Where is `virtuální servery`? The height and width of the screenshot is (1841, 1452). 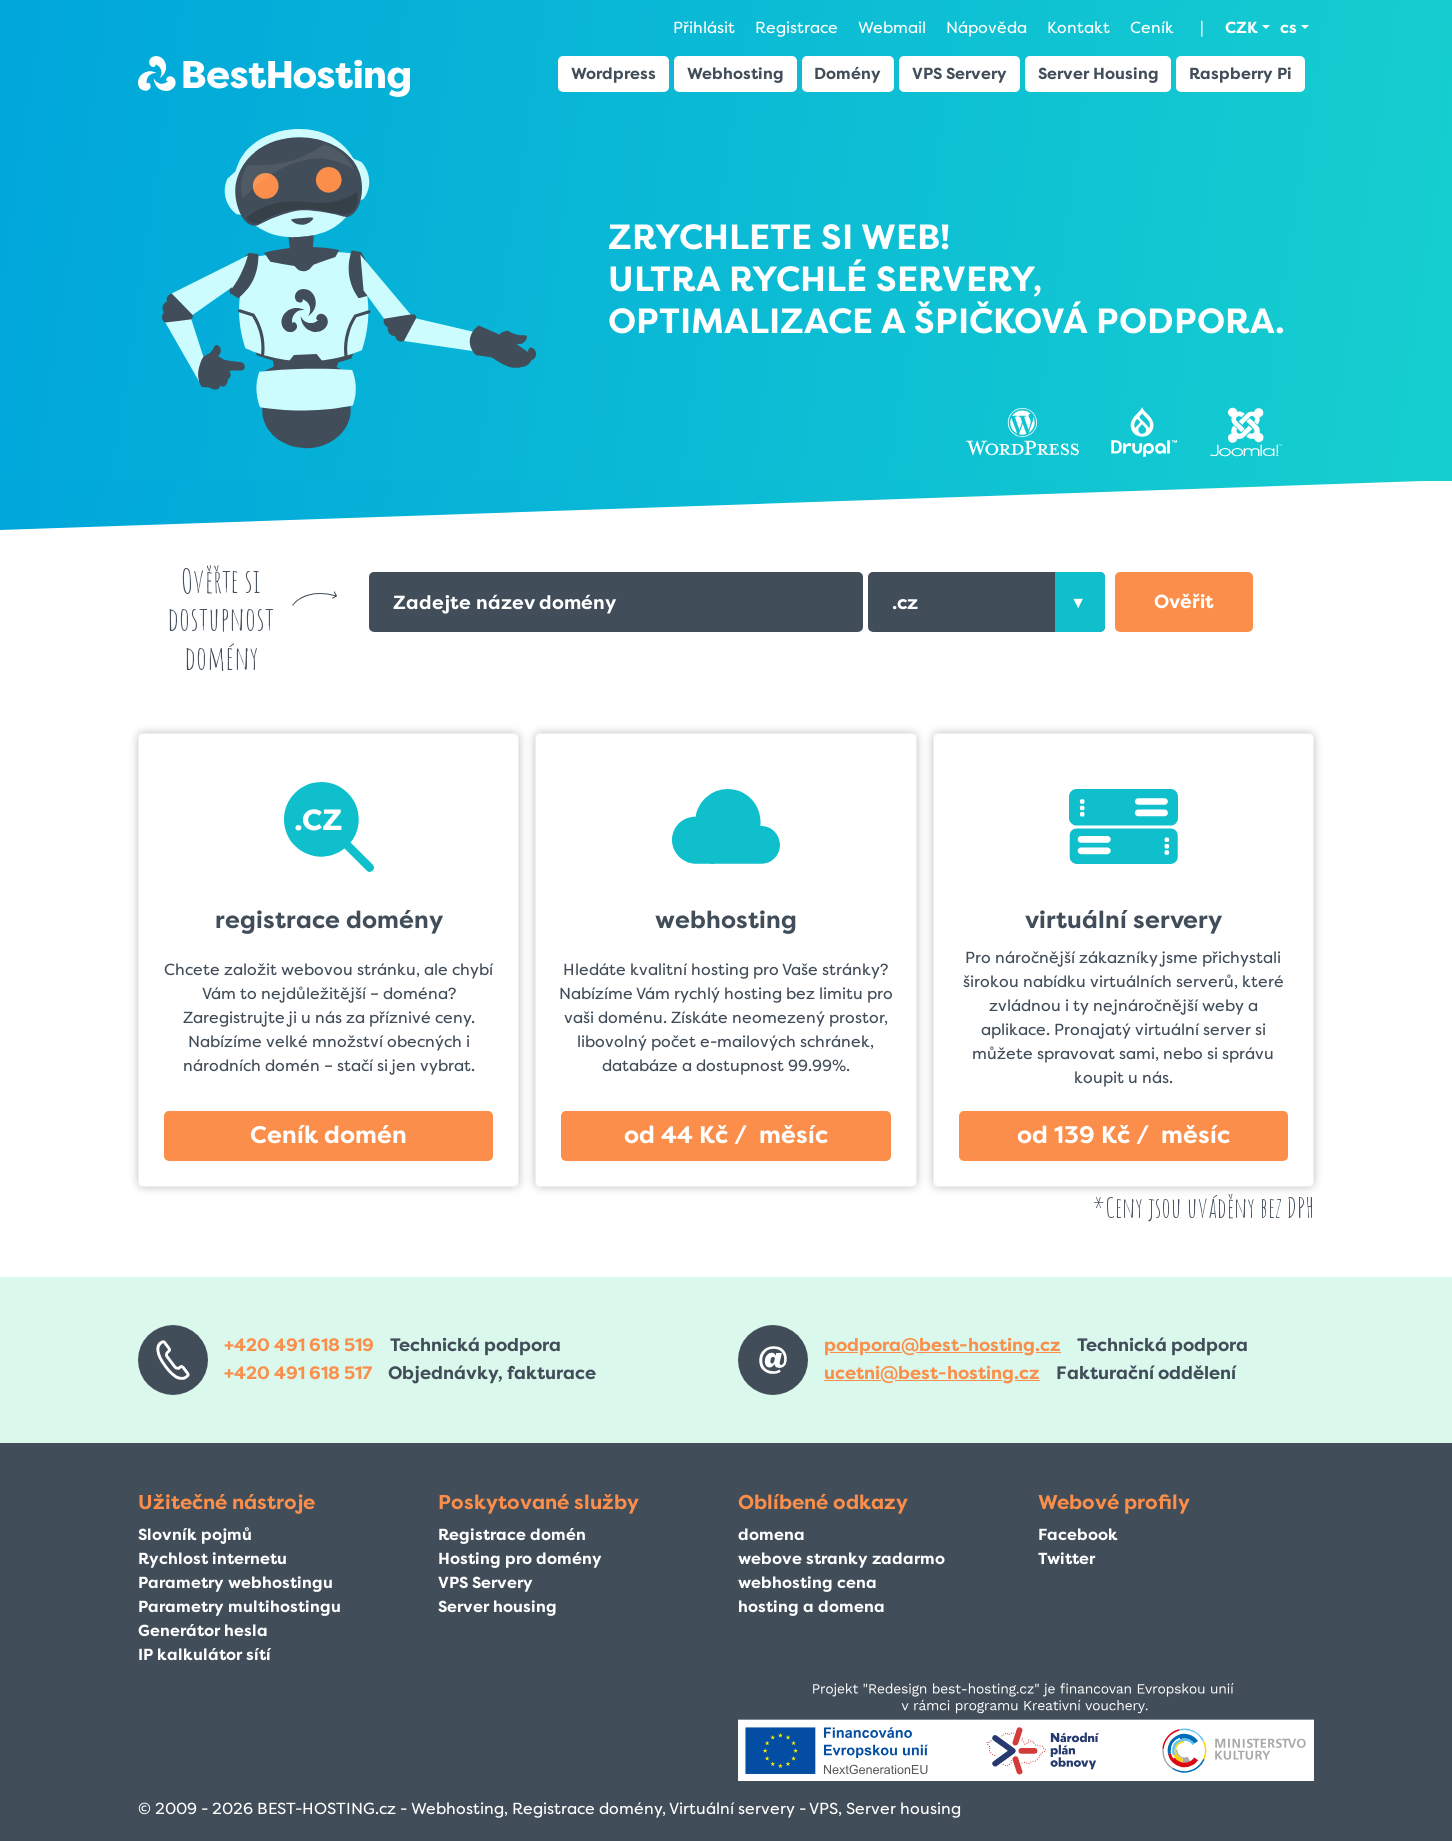 virtuální servery is located at coordinates (1123, 920).